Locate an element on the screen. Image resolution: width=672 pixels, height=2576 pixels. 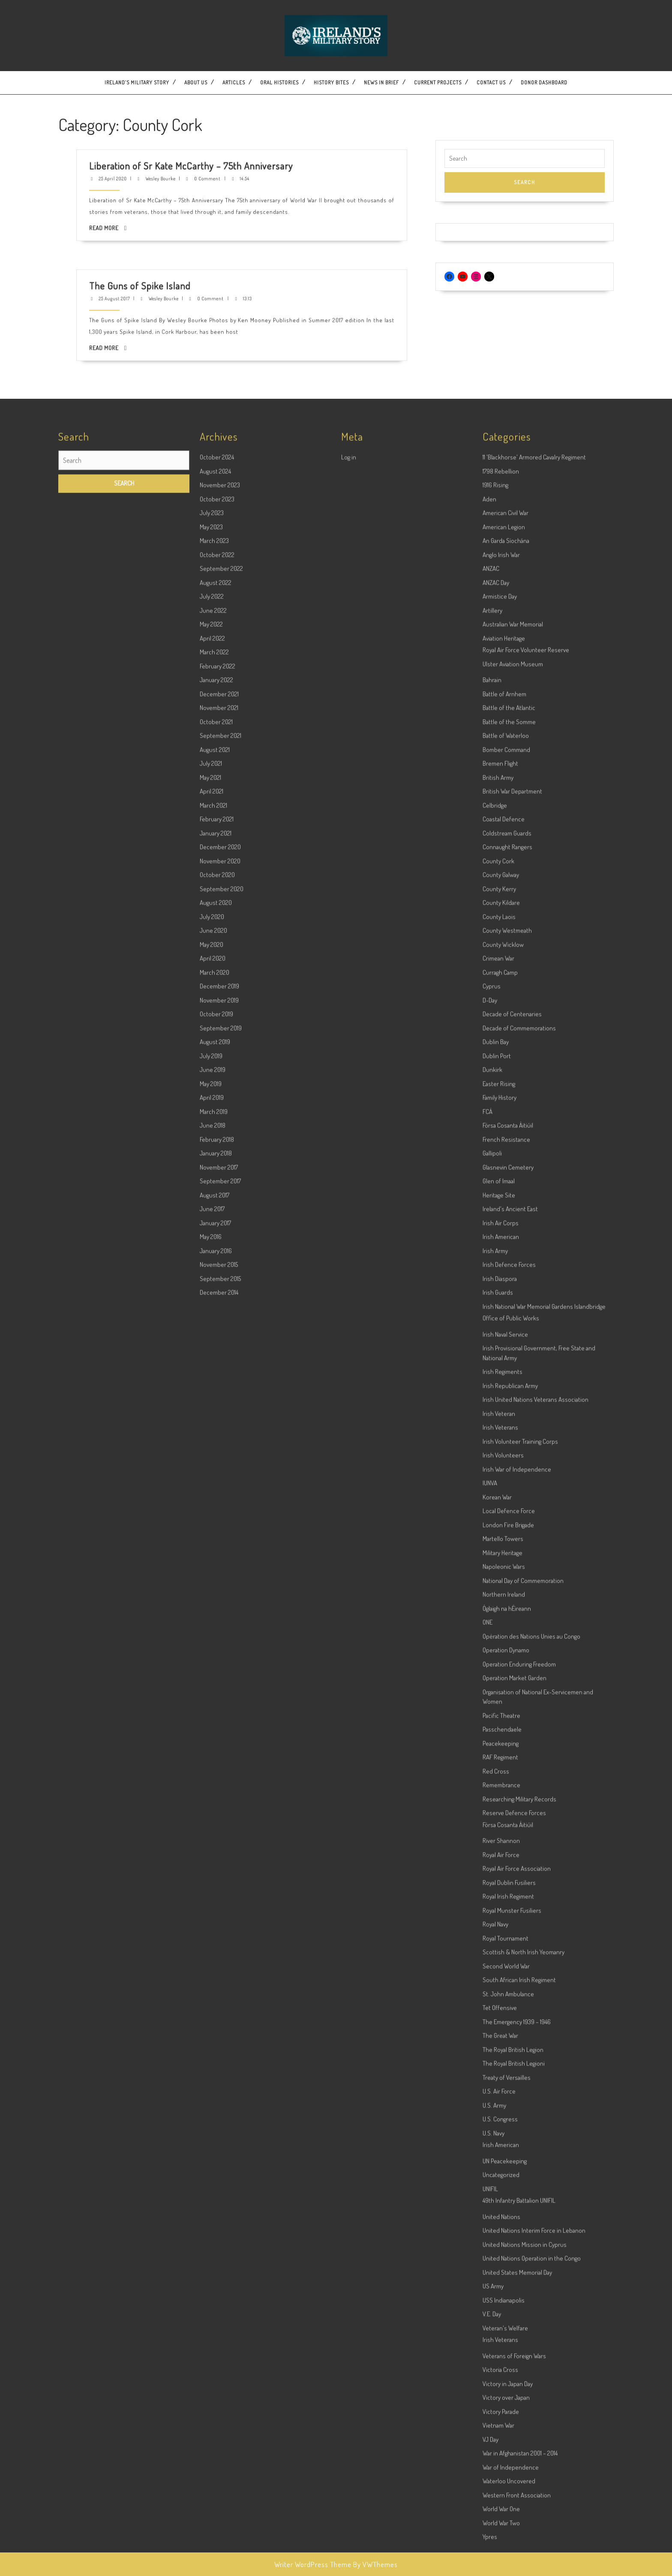
Anglo Irish War is located at coordinates (501, 1342).